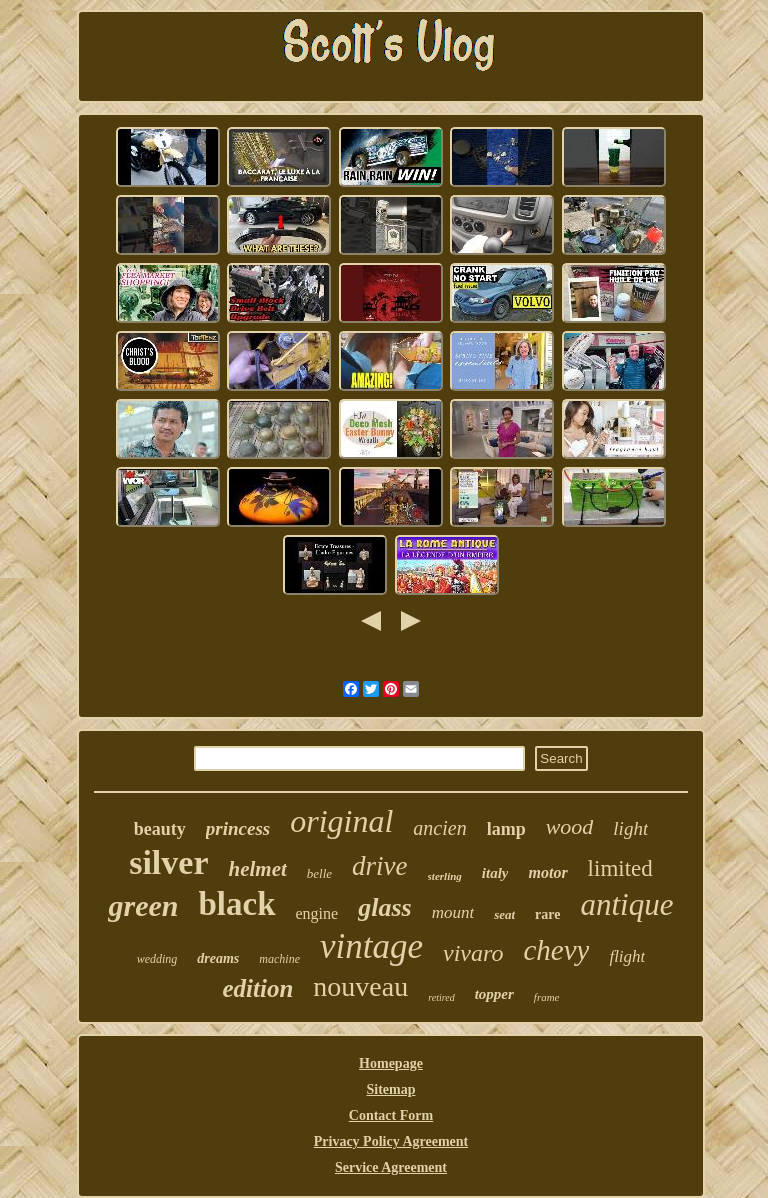 The image size is (768, 1198). Describe the element at coordinates (445, 876) in the screenshot. I see `sterling` at that location.